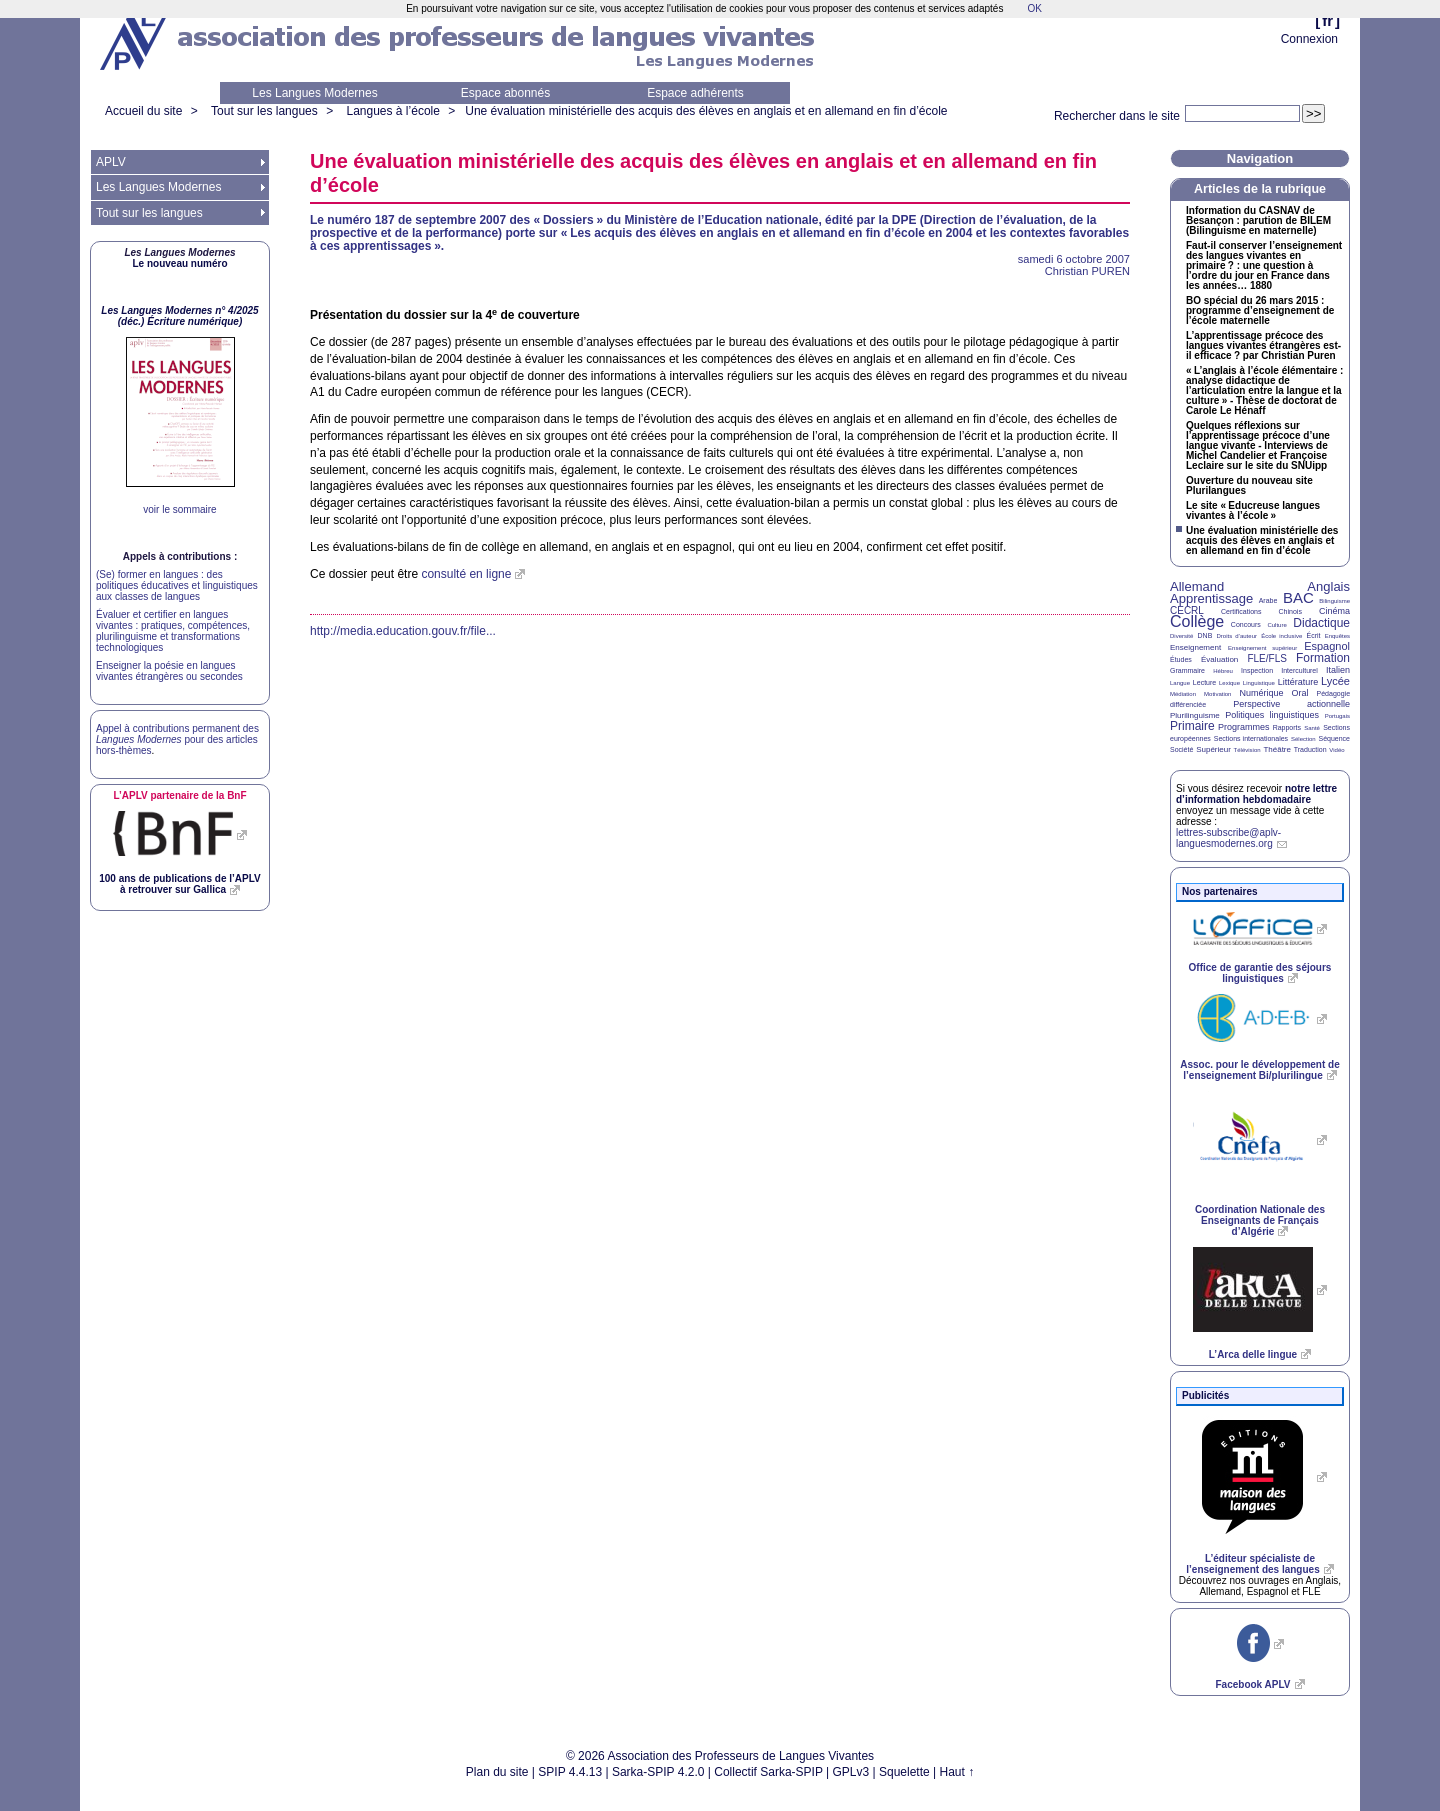 The height and width of the screenshot is (1811, 1440). What do you see at coordinates (1287, 727) in the screenshot?
I see `Rapports` at bounding box center [1287, 727].